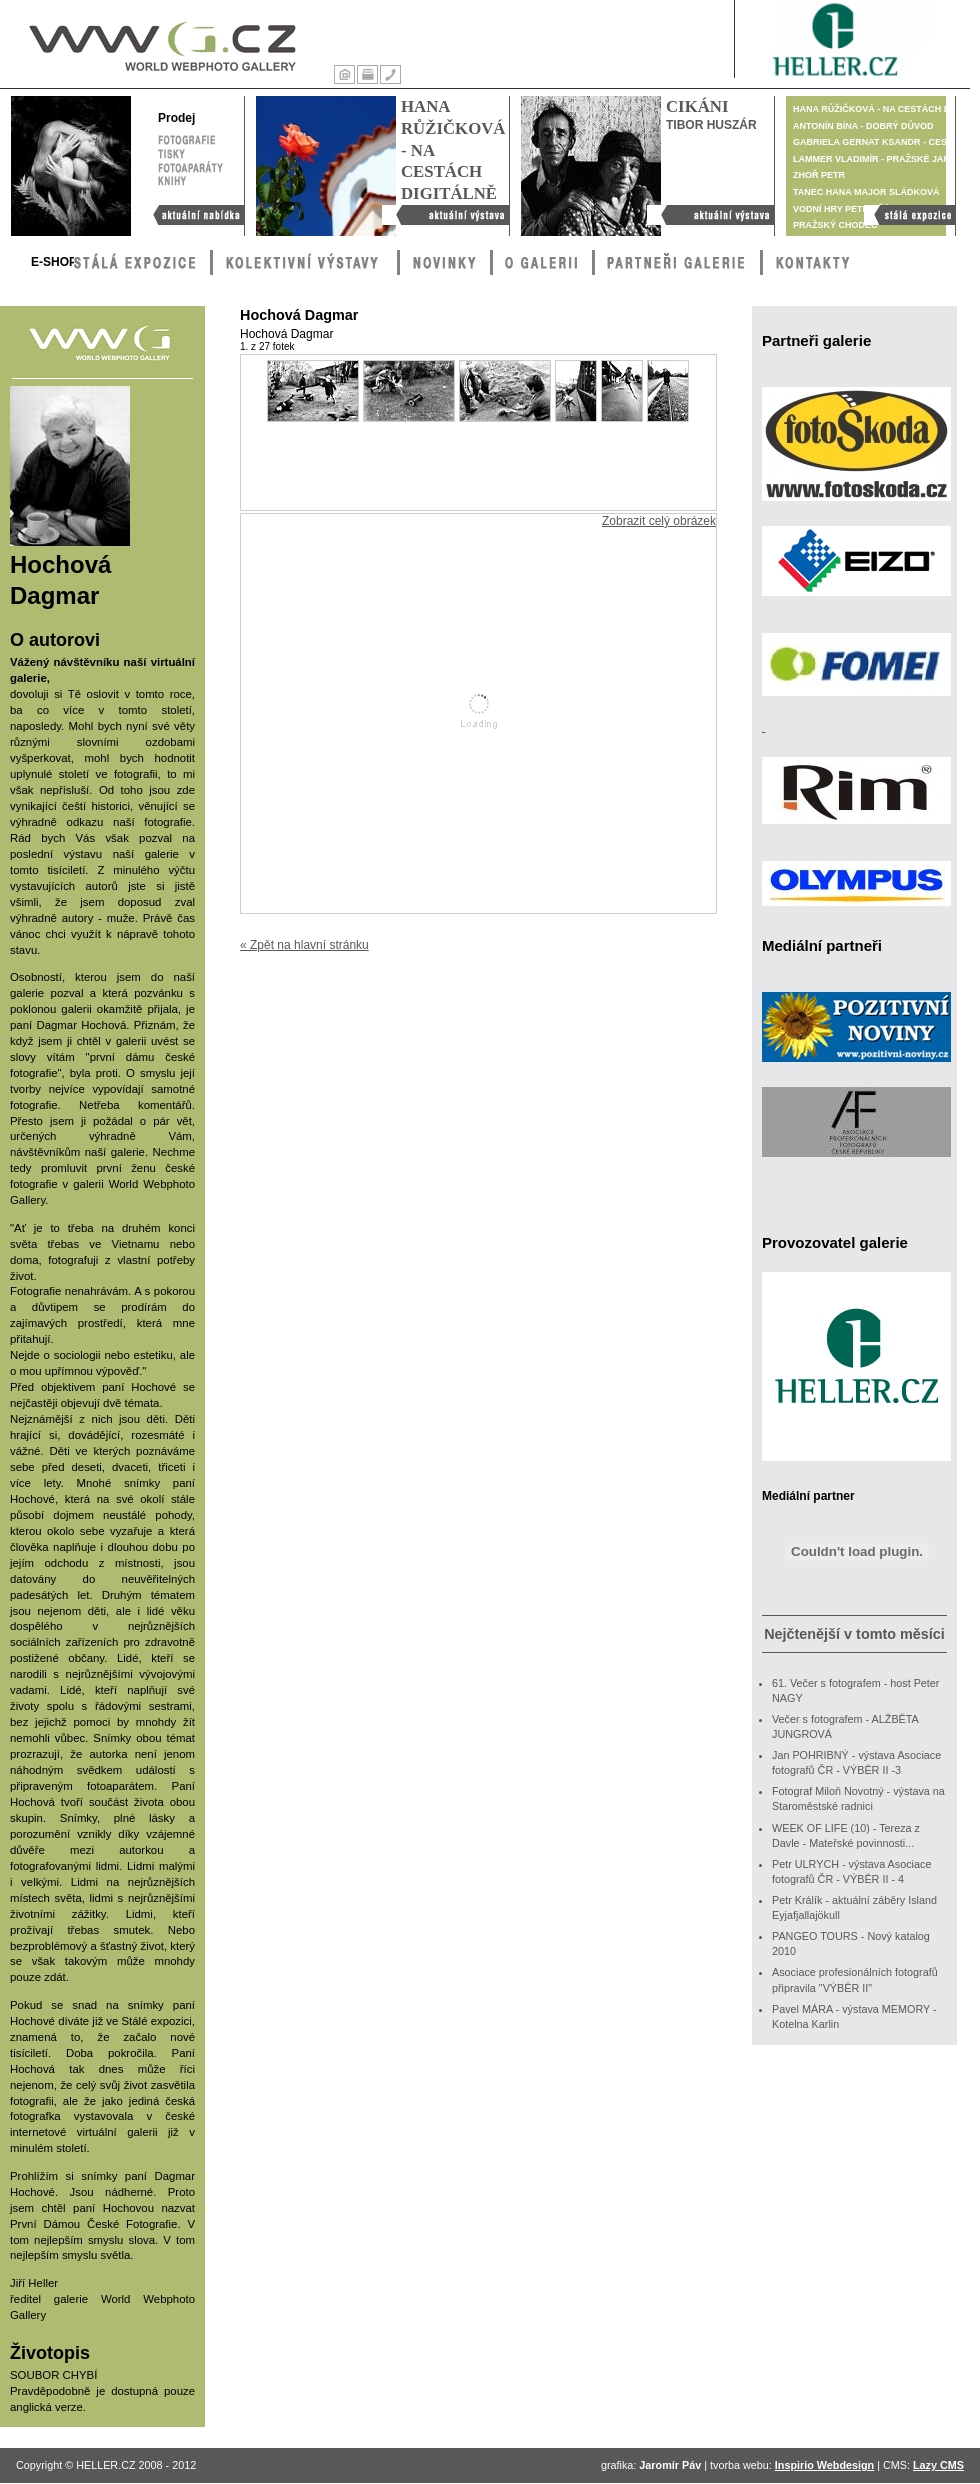  Describe the element at coordinates (938, 2465) in the screenshot. I see `Lazy CMS` at that location.